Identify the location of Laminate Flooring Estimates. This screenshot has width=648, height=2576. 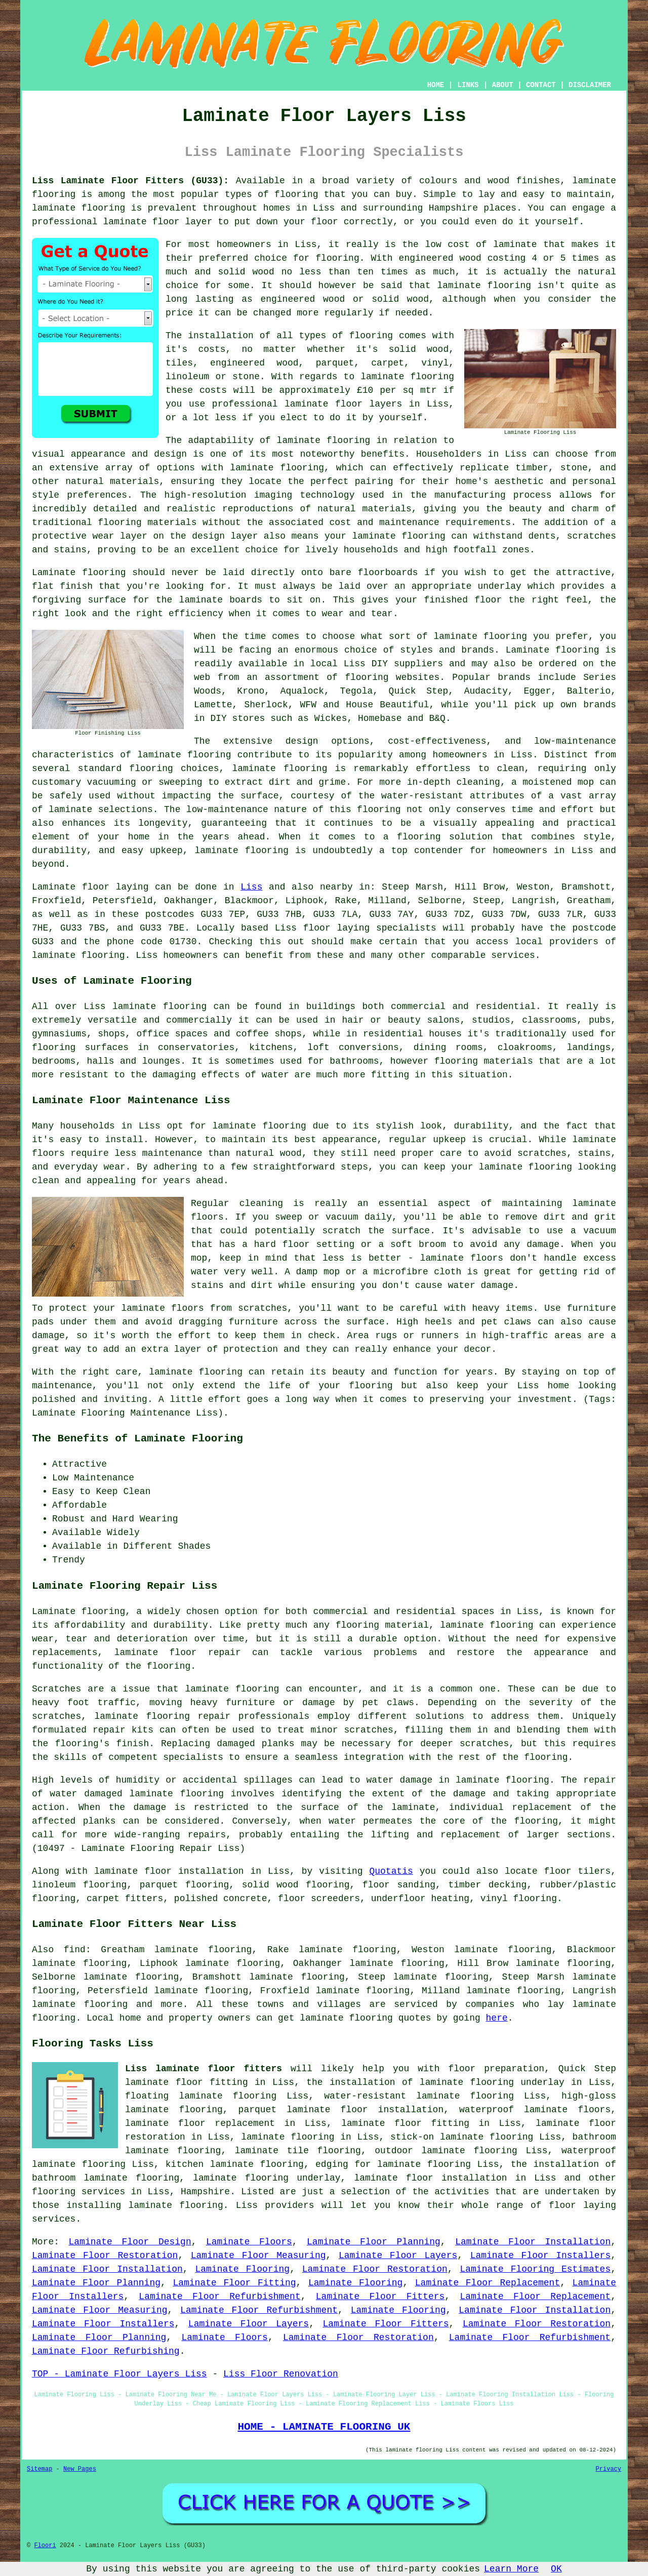
(535, 2269).